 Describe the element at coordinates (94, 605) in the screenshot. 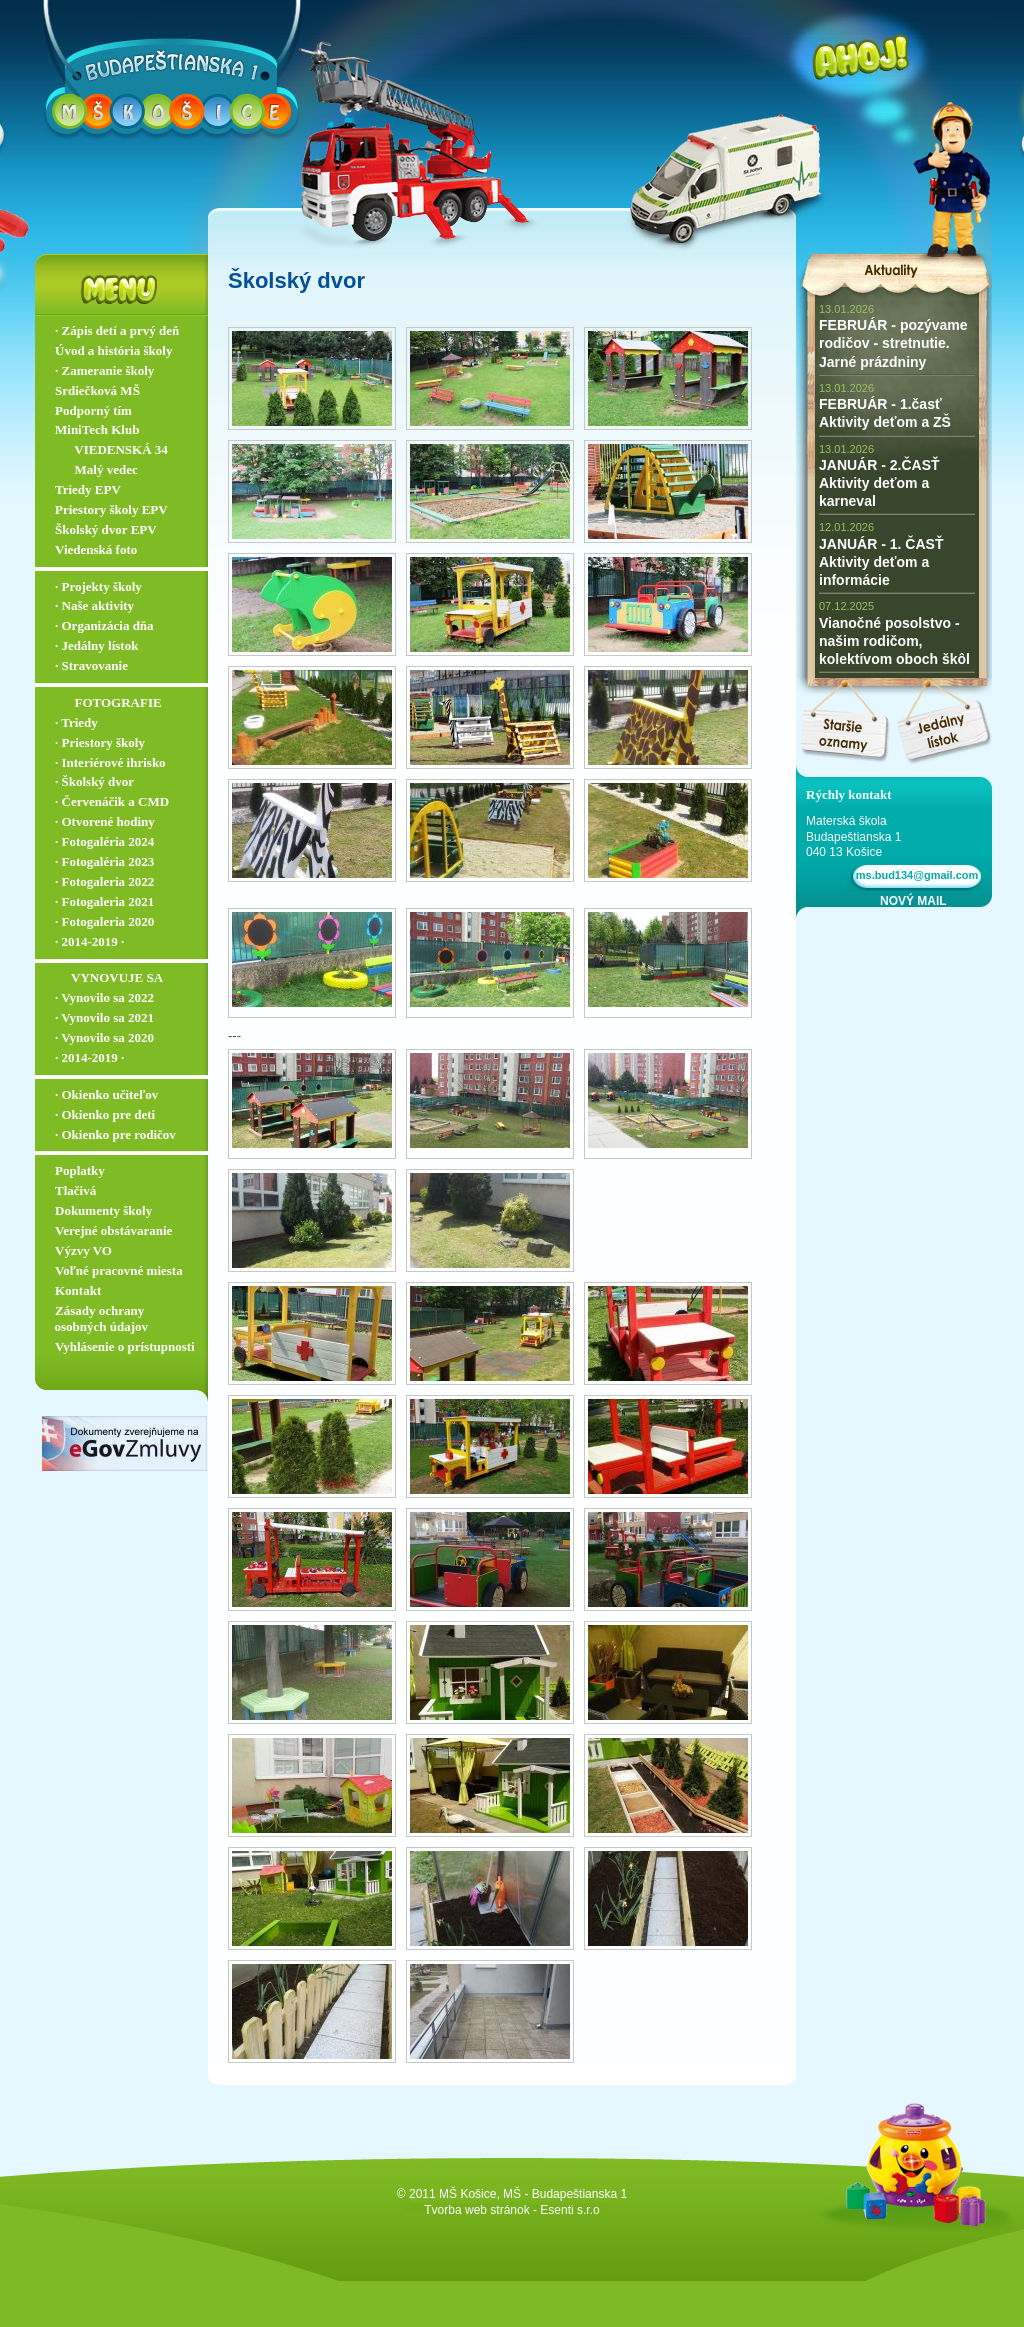

I see `∙ Naše aktivity` at that location.